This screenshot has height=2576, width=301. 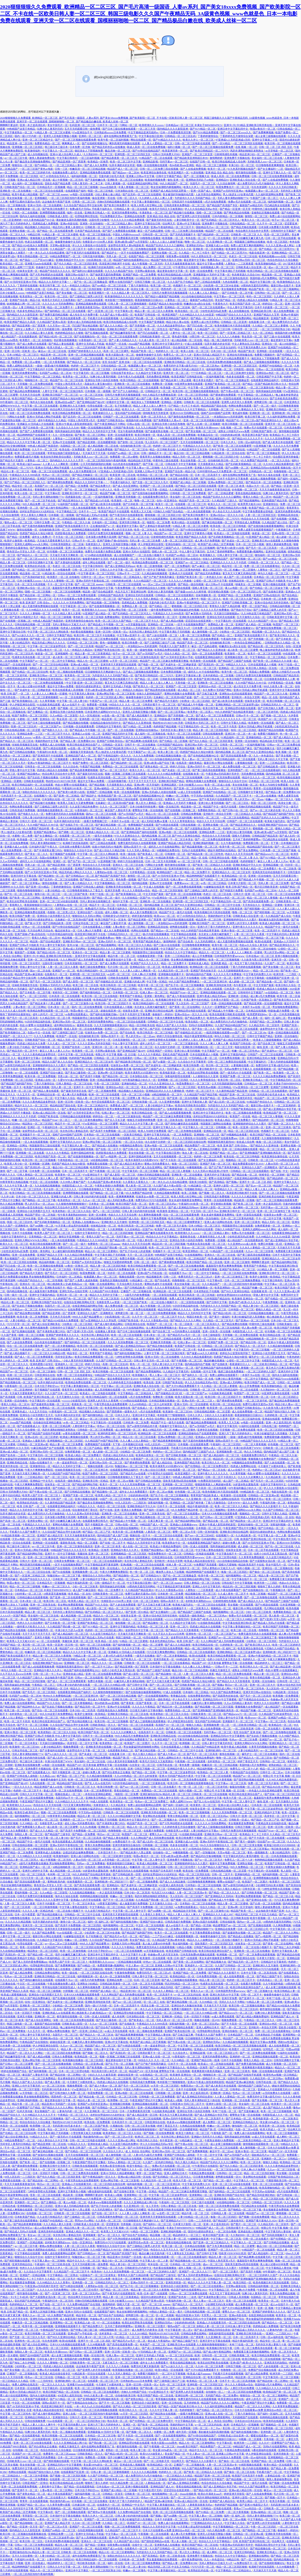 What do you see at coordinates (11, 1087) in the screenshot?
I see `国产视频一区不卡` at bounding box center [11, 1087].